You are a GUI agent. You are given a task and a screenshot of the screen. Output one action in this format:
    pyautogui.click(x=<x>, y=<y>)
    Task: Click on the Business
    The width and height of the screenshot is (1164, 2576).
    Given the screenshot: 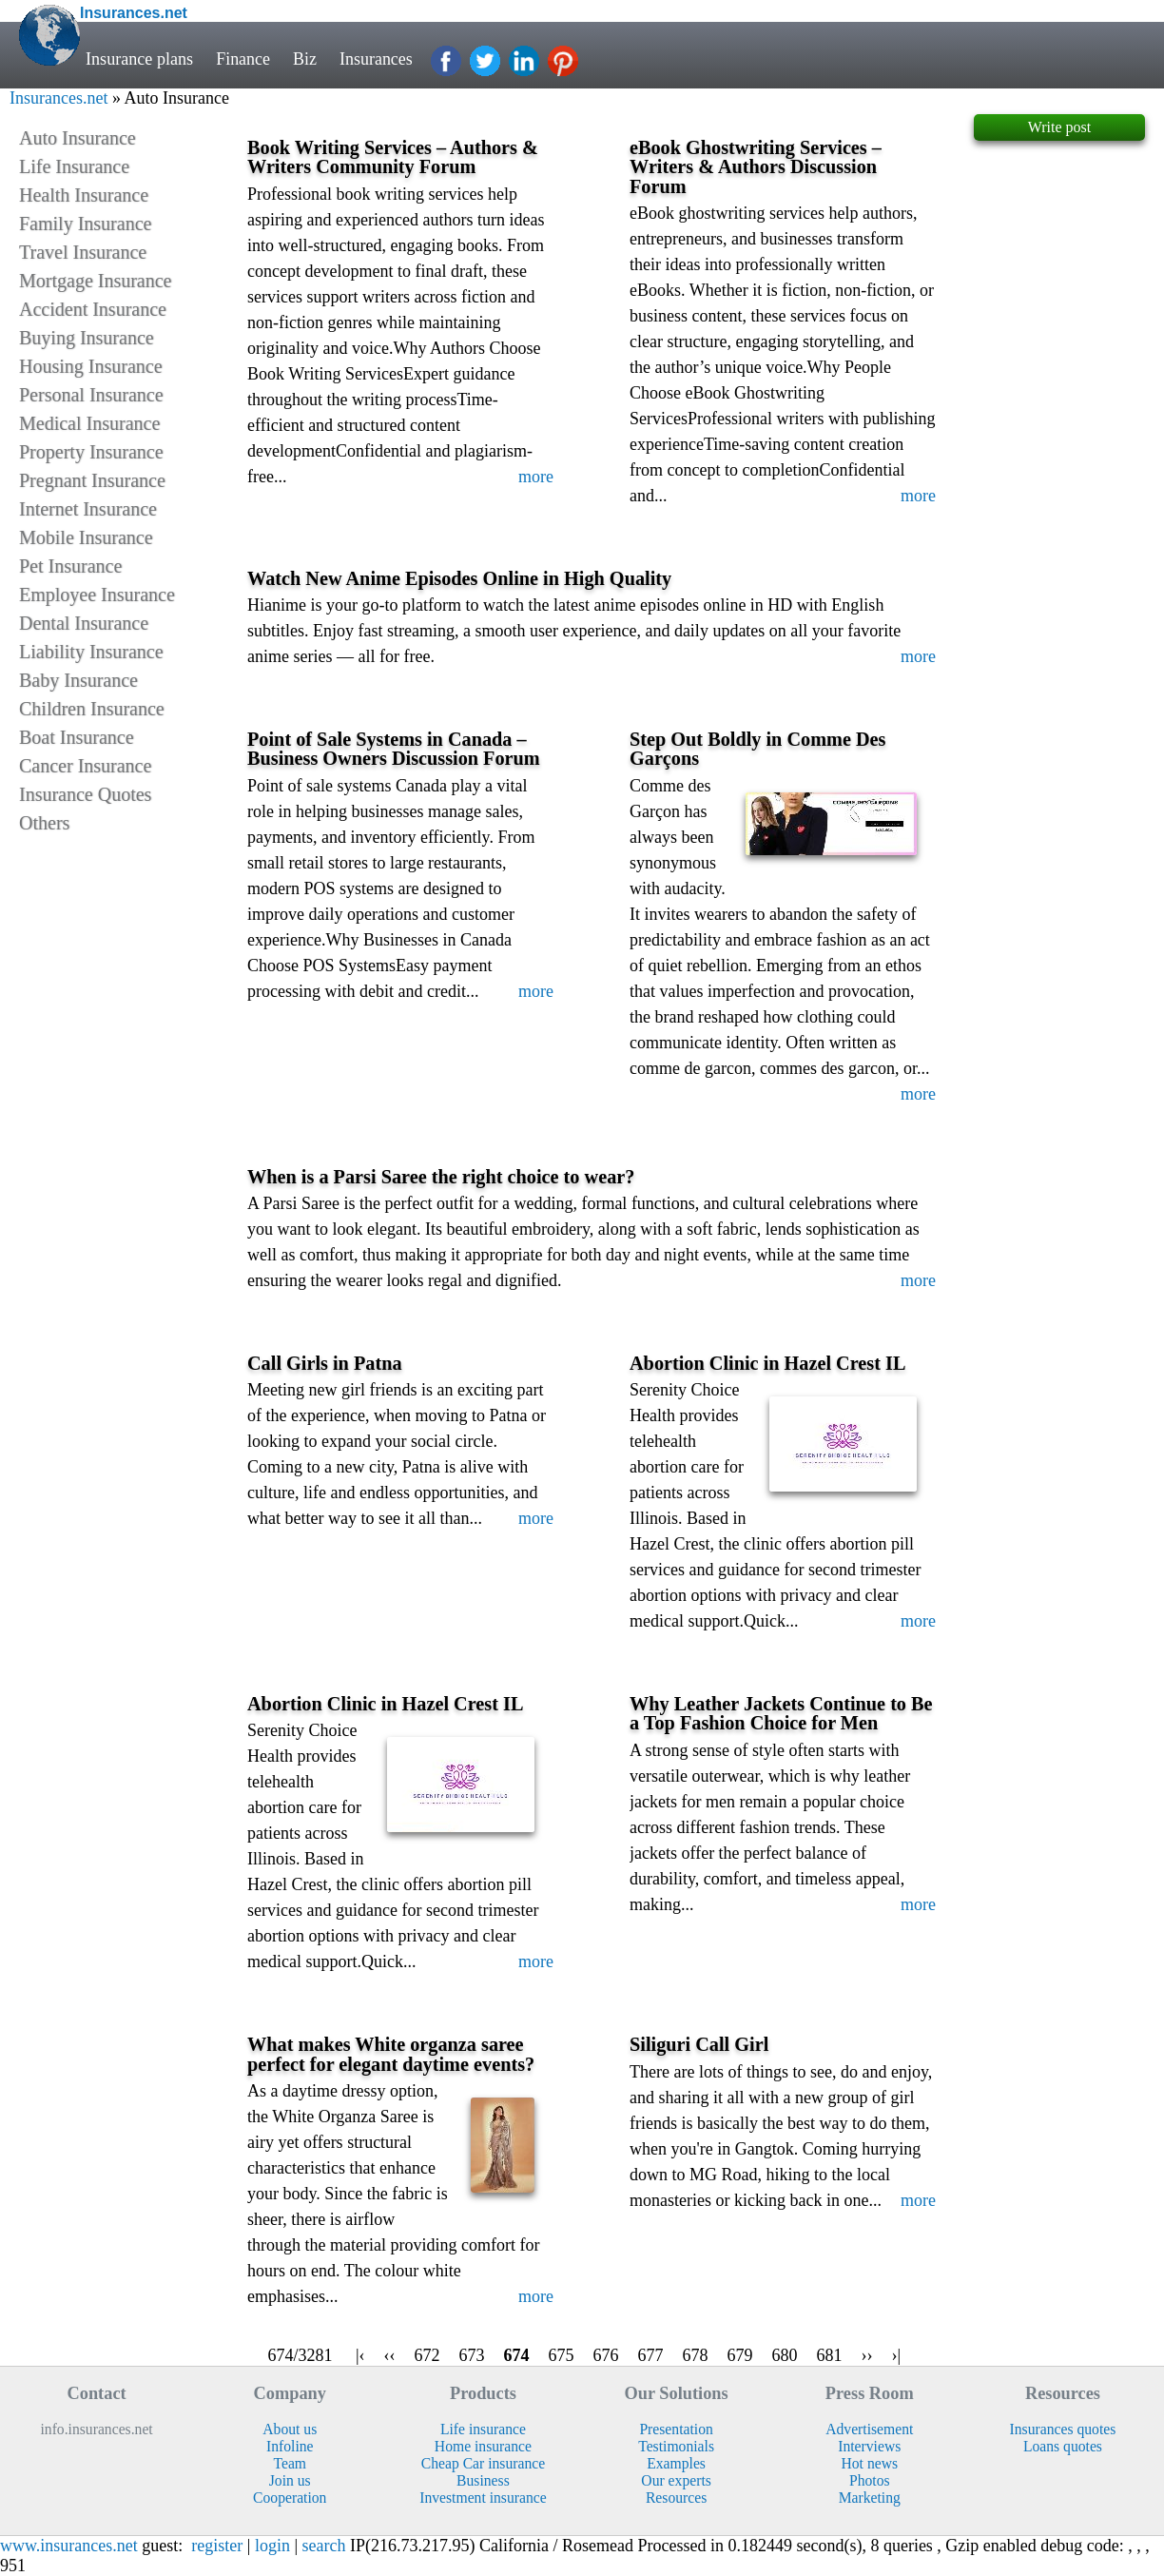 What is the action you would take?
    pyautogui.click(x=483, y=2480)
    